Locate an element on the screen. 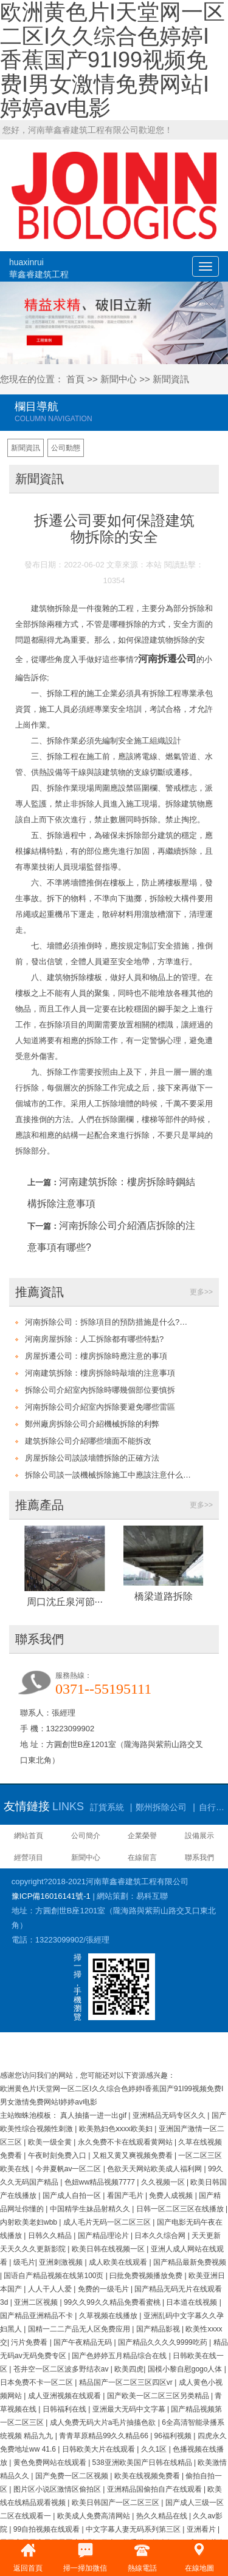 The height and width of the screenshot is (2576, 228). 污片免费看 is located at coordinates (30, 2342).